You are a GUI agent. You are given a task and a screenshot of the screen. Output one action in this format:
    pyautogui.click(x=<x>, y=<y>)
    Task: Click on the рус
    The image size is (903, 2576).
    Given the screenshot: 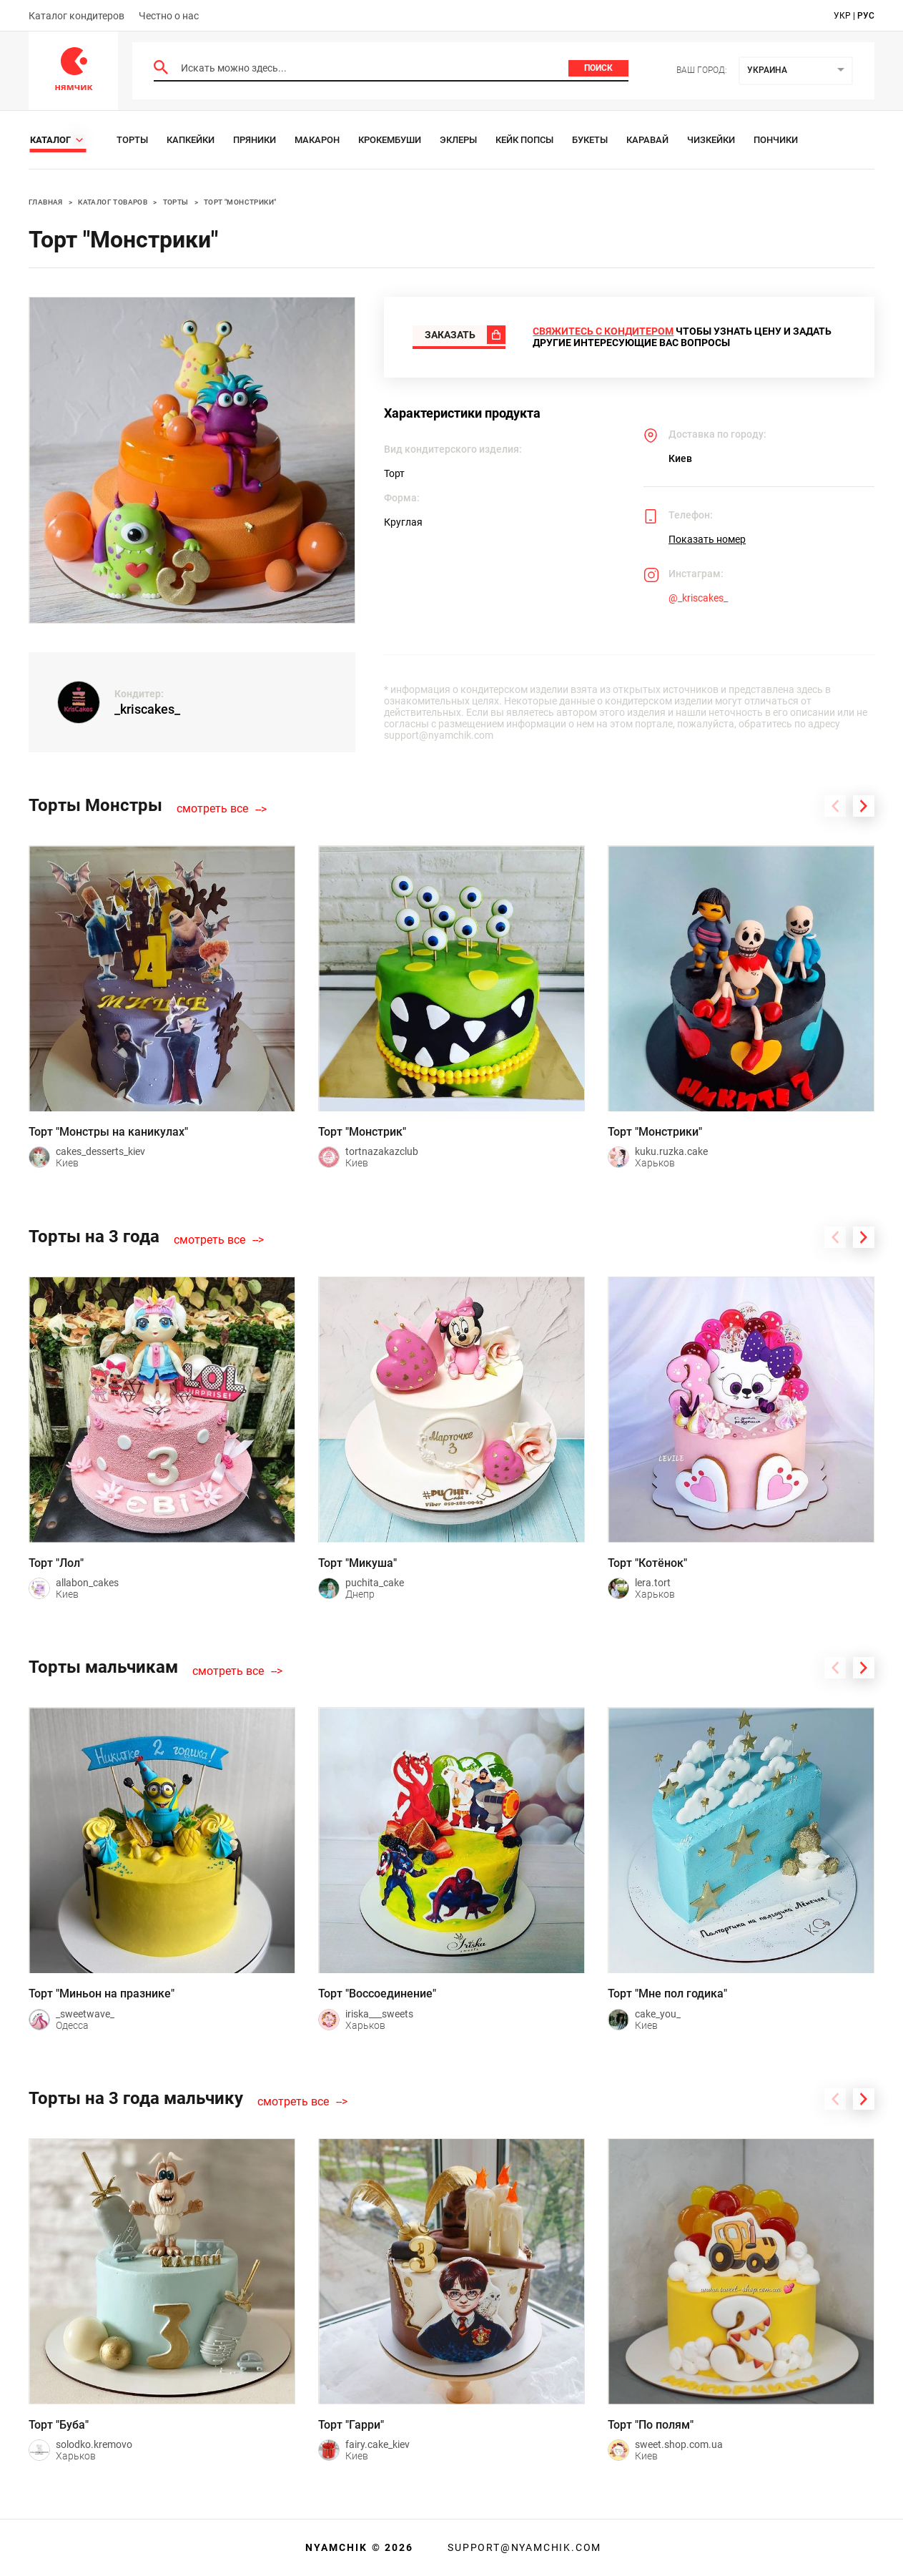 What is the action you would take?
    pyautogui.click(x=865, y=16)
    